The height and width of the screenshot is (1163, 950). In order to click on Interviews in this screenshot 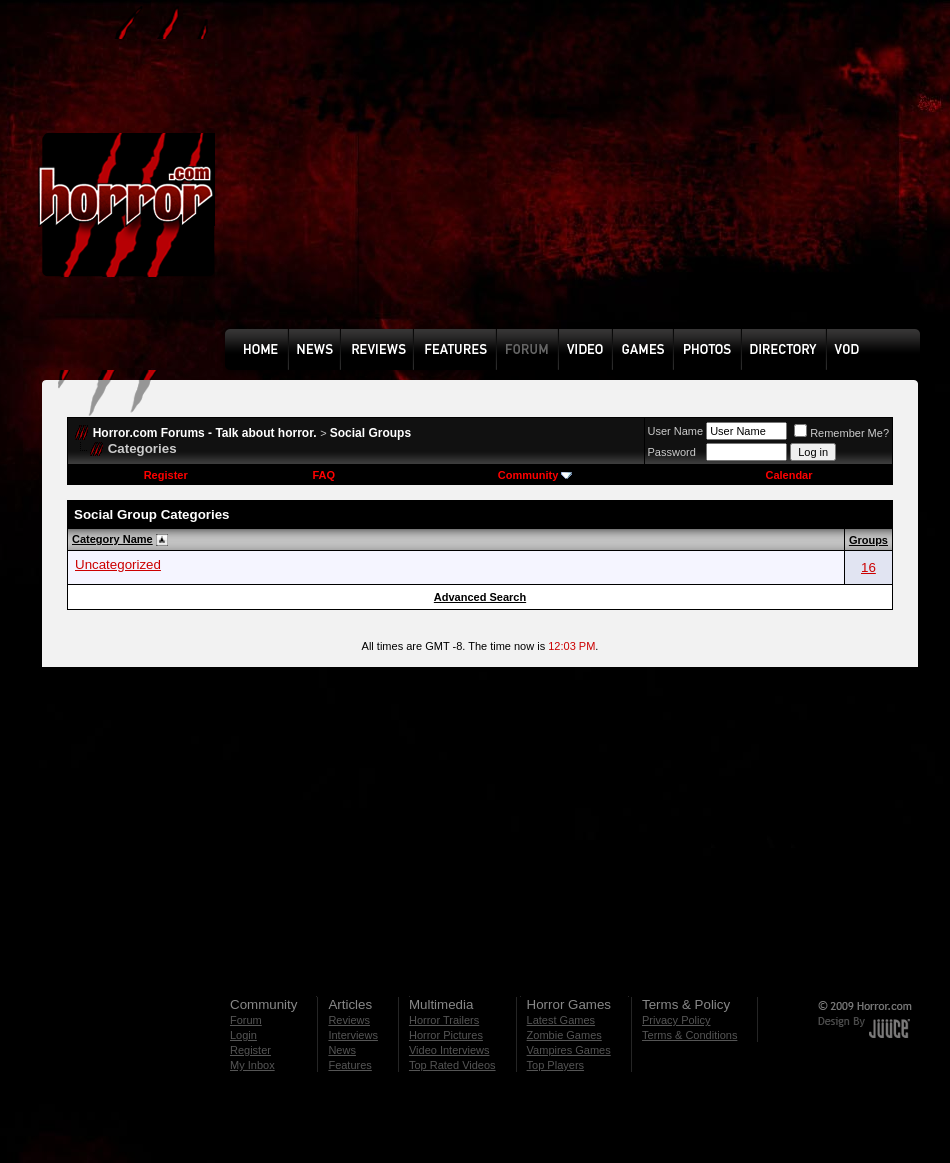, I will do `click(353, 1035)`.